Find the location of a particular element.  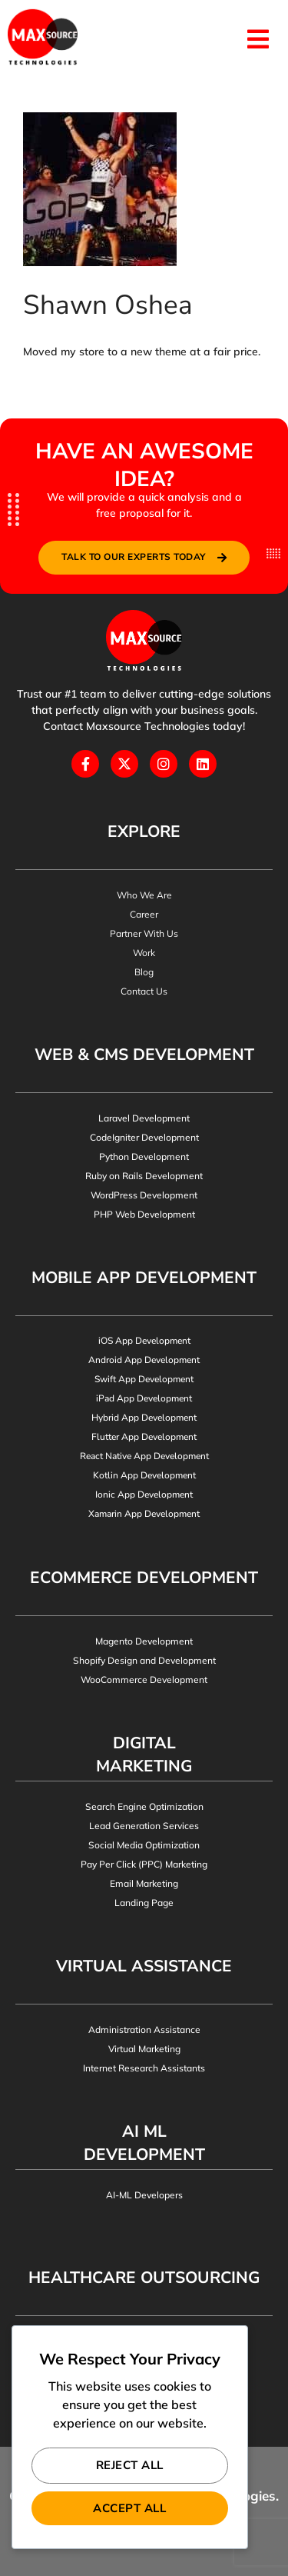

AI-ML Developers is located at coordinates (144, 2195).